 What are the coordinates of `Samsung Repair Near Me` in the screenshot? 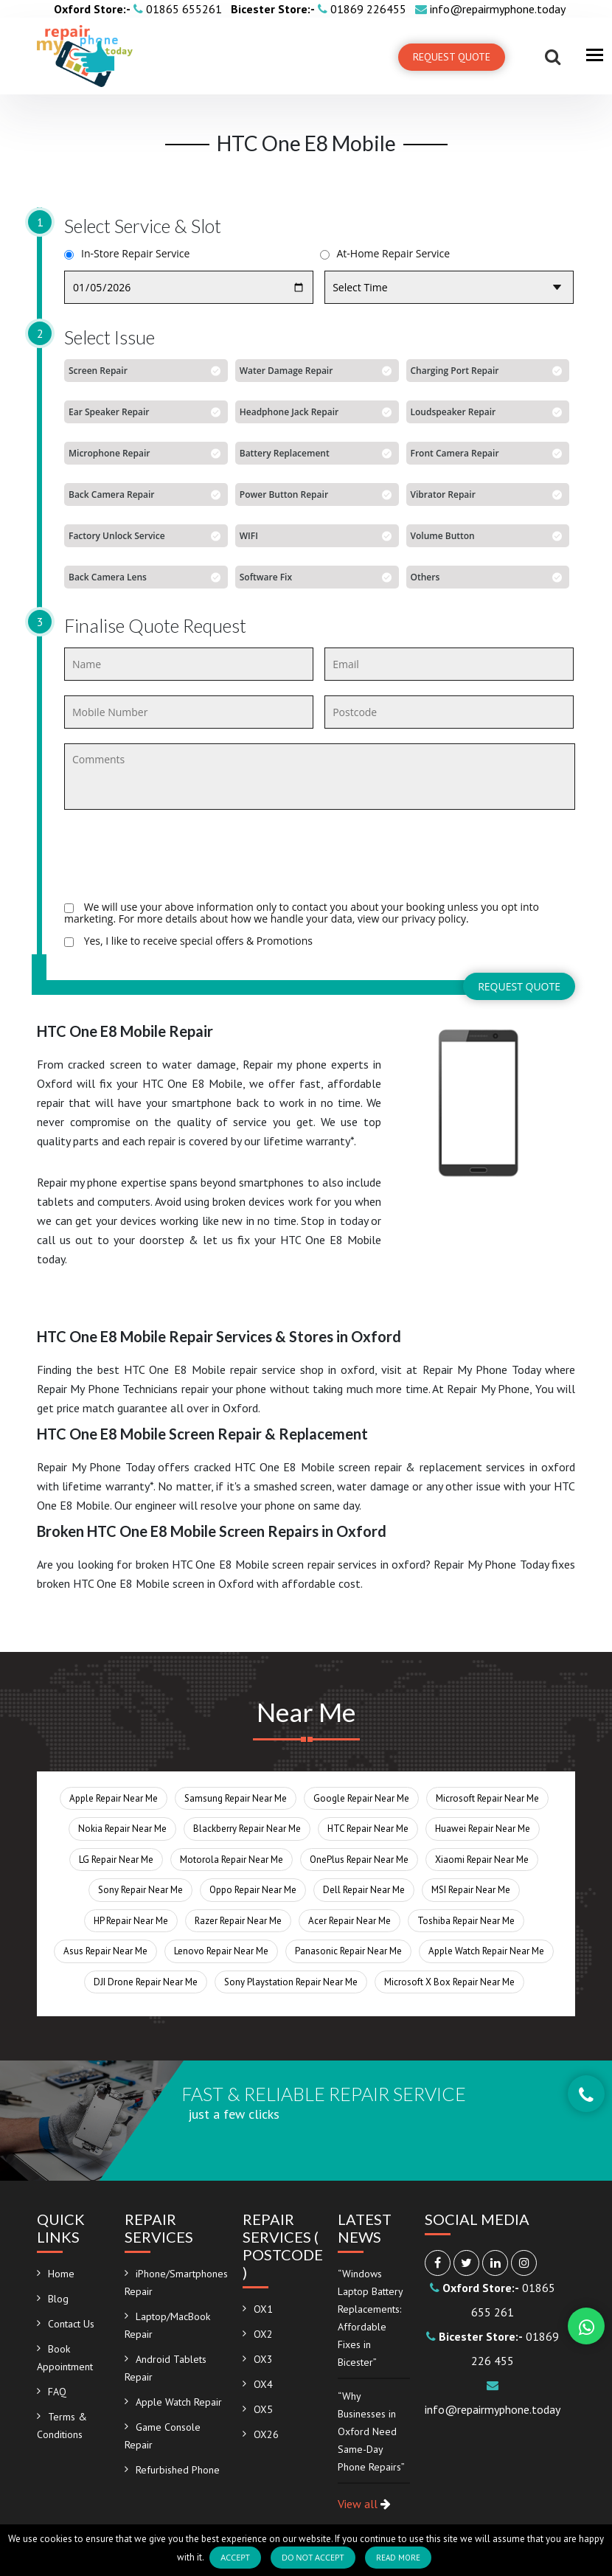 It's located at (235, 1798).